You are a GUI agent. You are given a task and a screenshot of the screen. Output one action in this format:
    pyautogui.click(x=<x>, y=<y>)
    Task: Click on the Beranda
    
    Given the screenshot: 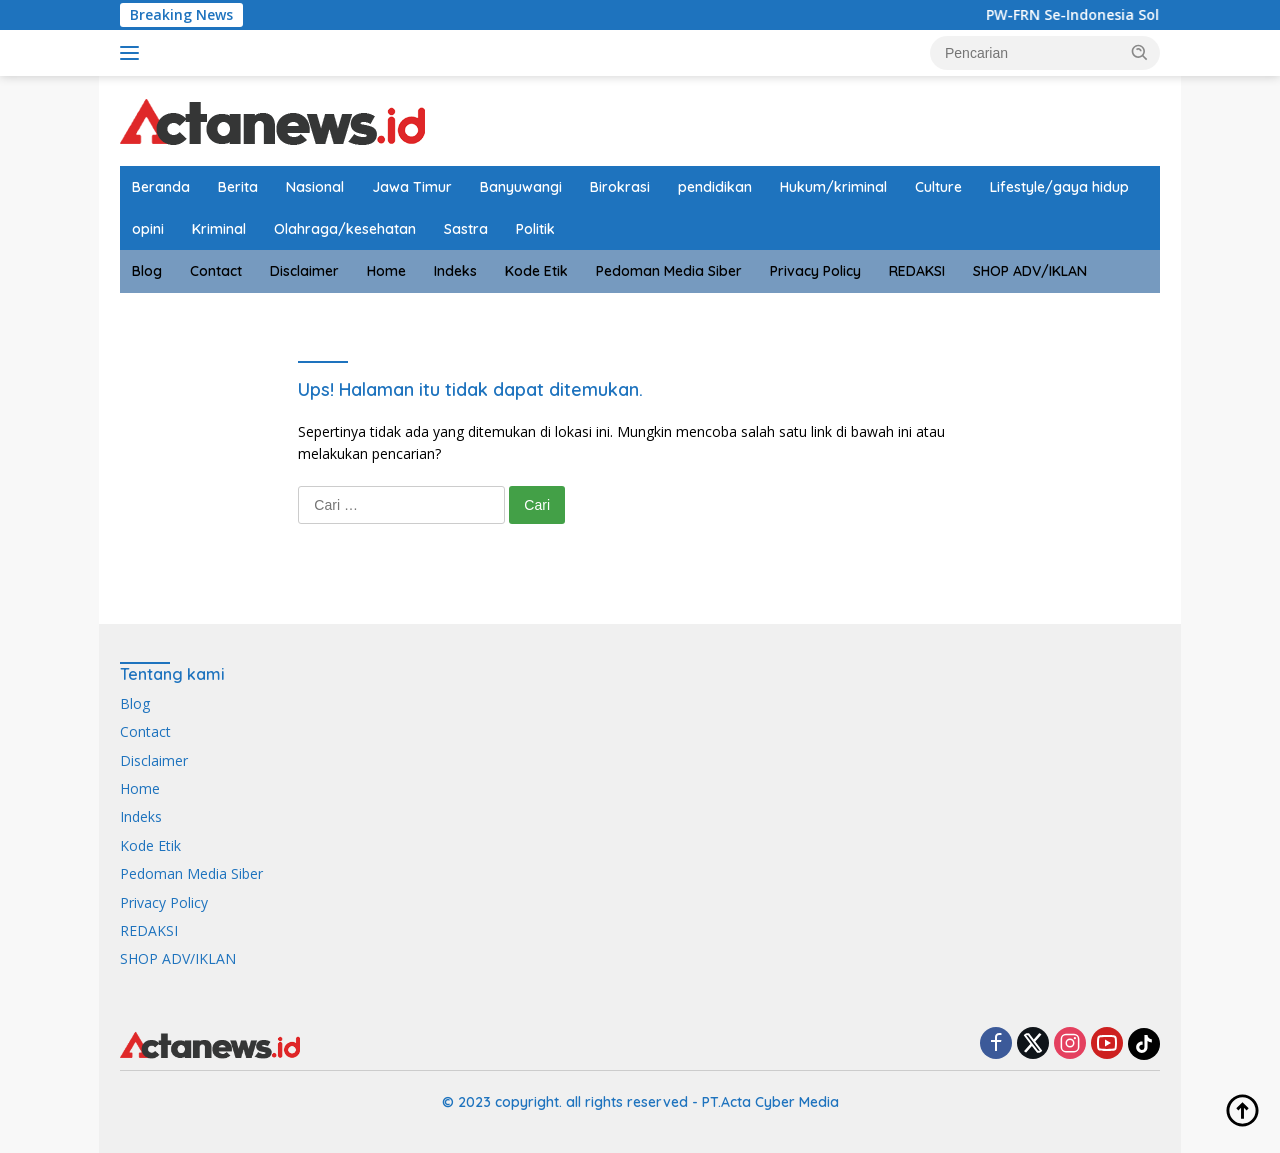 What is the action you would take?
    pyautogui.click(x=161, y=187)
    